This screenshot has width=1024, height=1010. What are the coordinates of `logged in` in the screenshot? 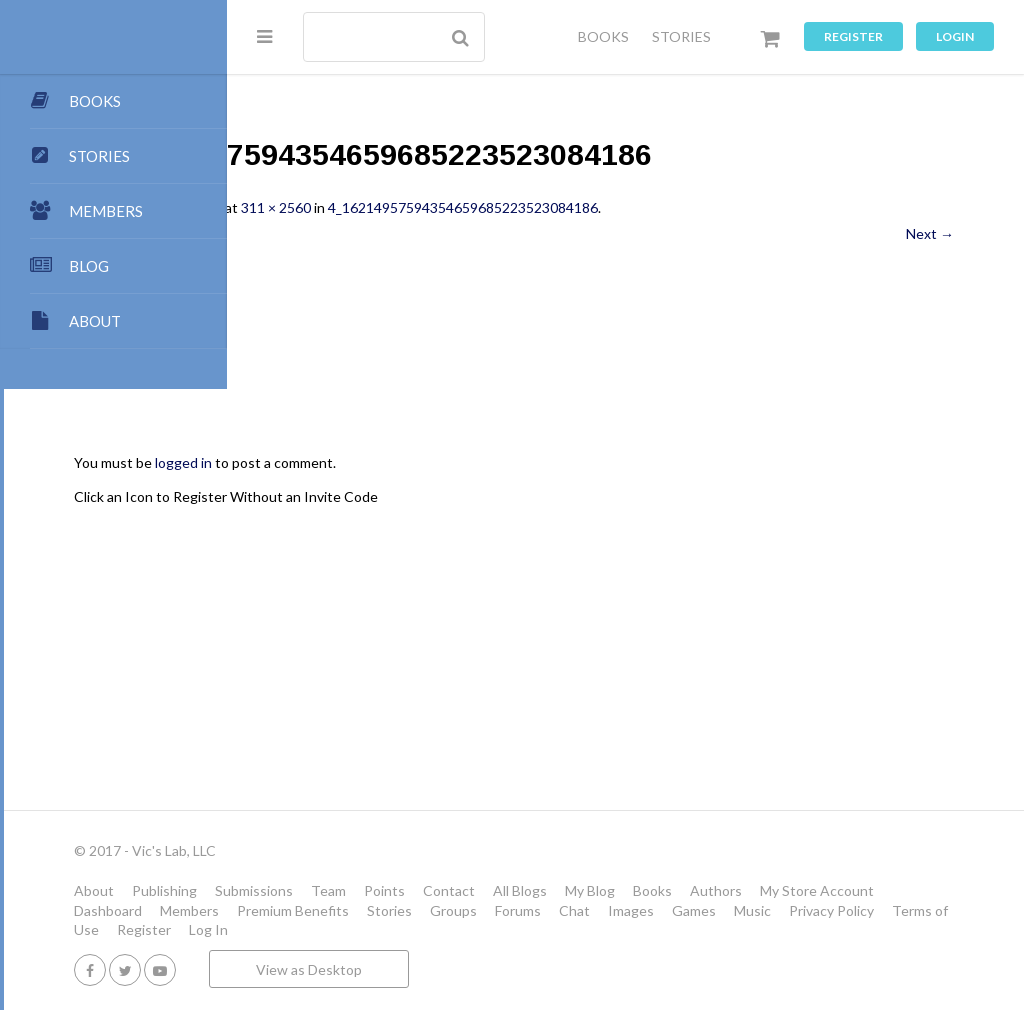 It's located at (406, 462).